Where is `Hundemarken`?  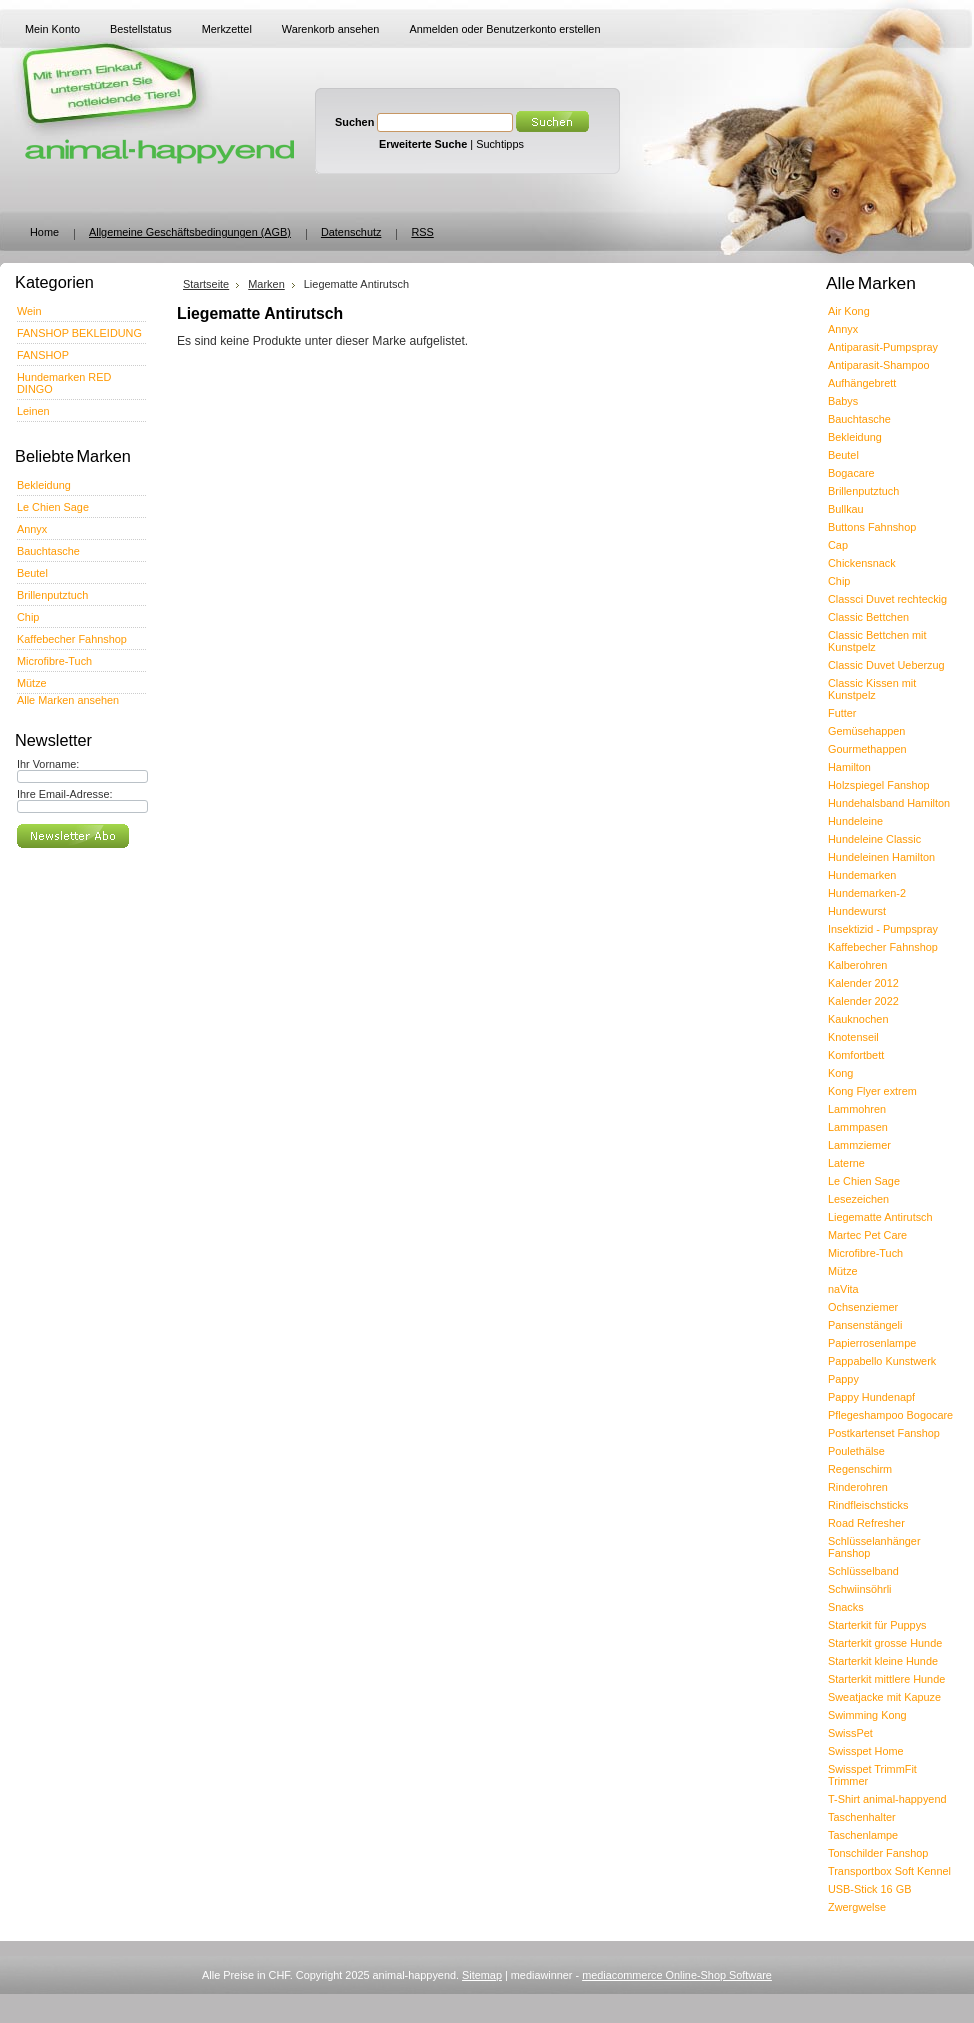
Hundemarken is located at coordinates (862, 875).